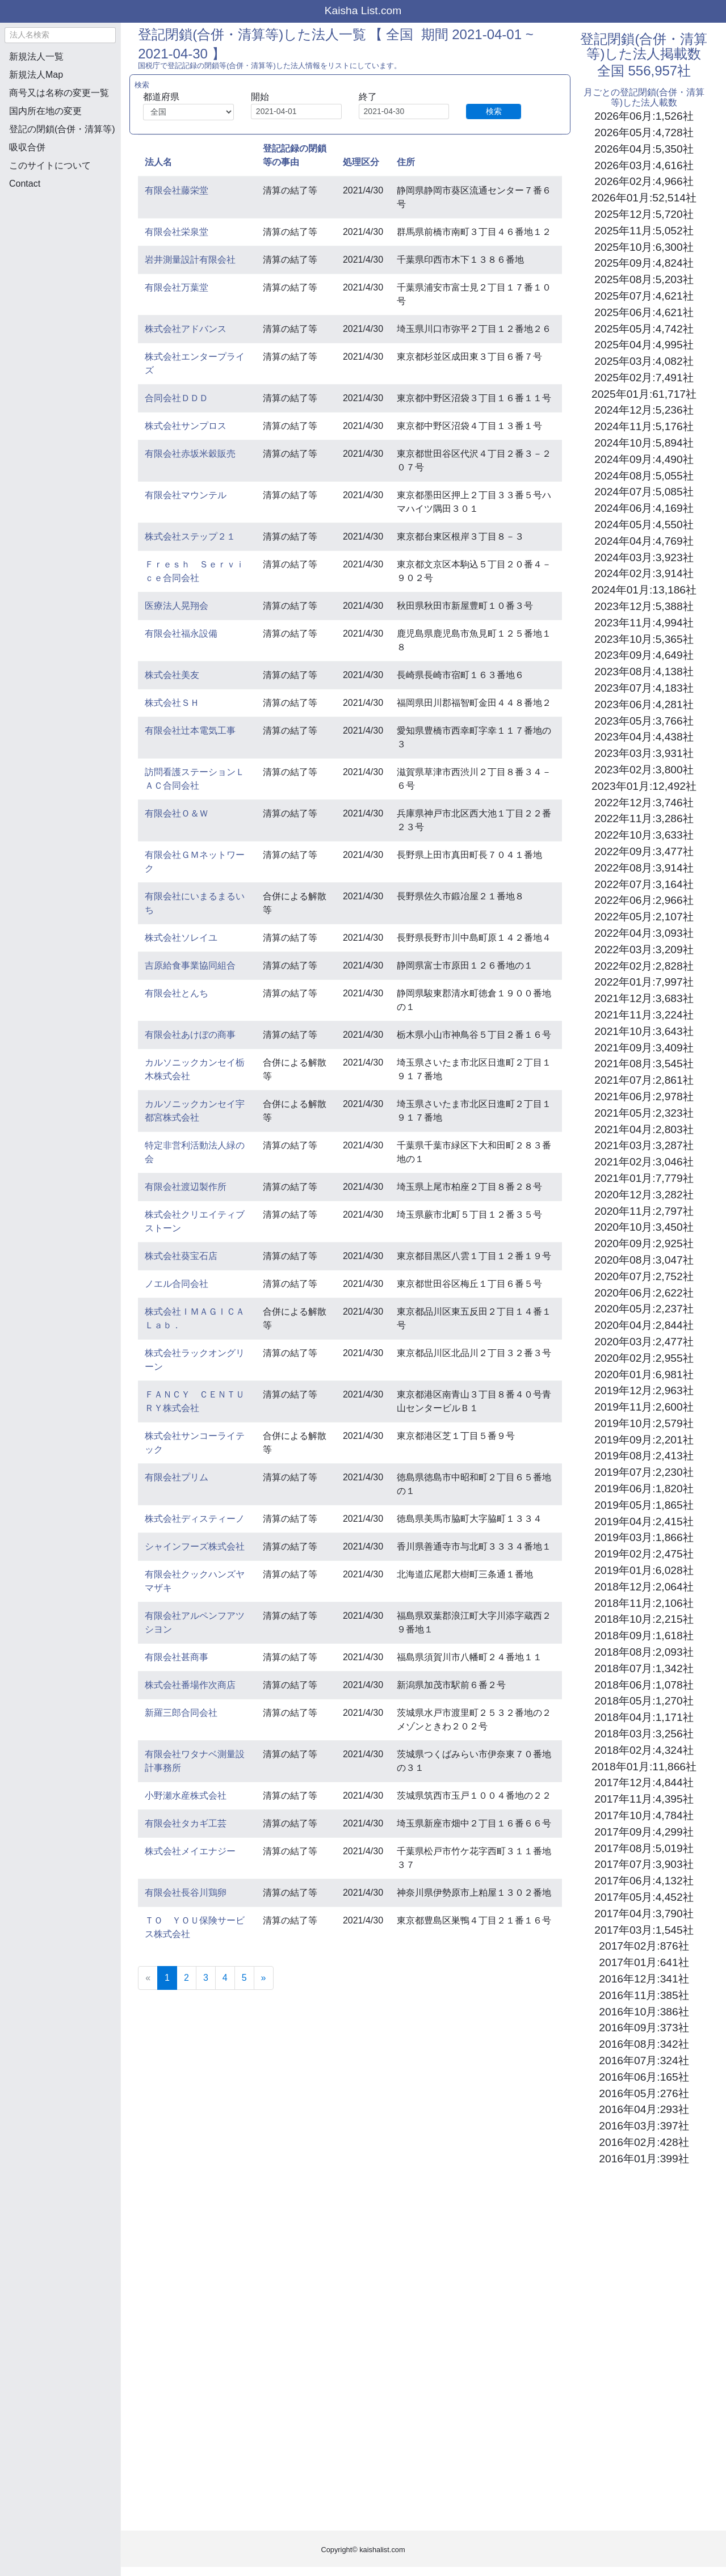  I want to click on 株式会社メイエナジー, so click(190, 1851).